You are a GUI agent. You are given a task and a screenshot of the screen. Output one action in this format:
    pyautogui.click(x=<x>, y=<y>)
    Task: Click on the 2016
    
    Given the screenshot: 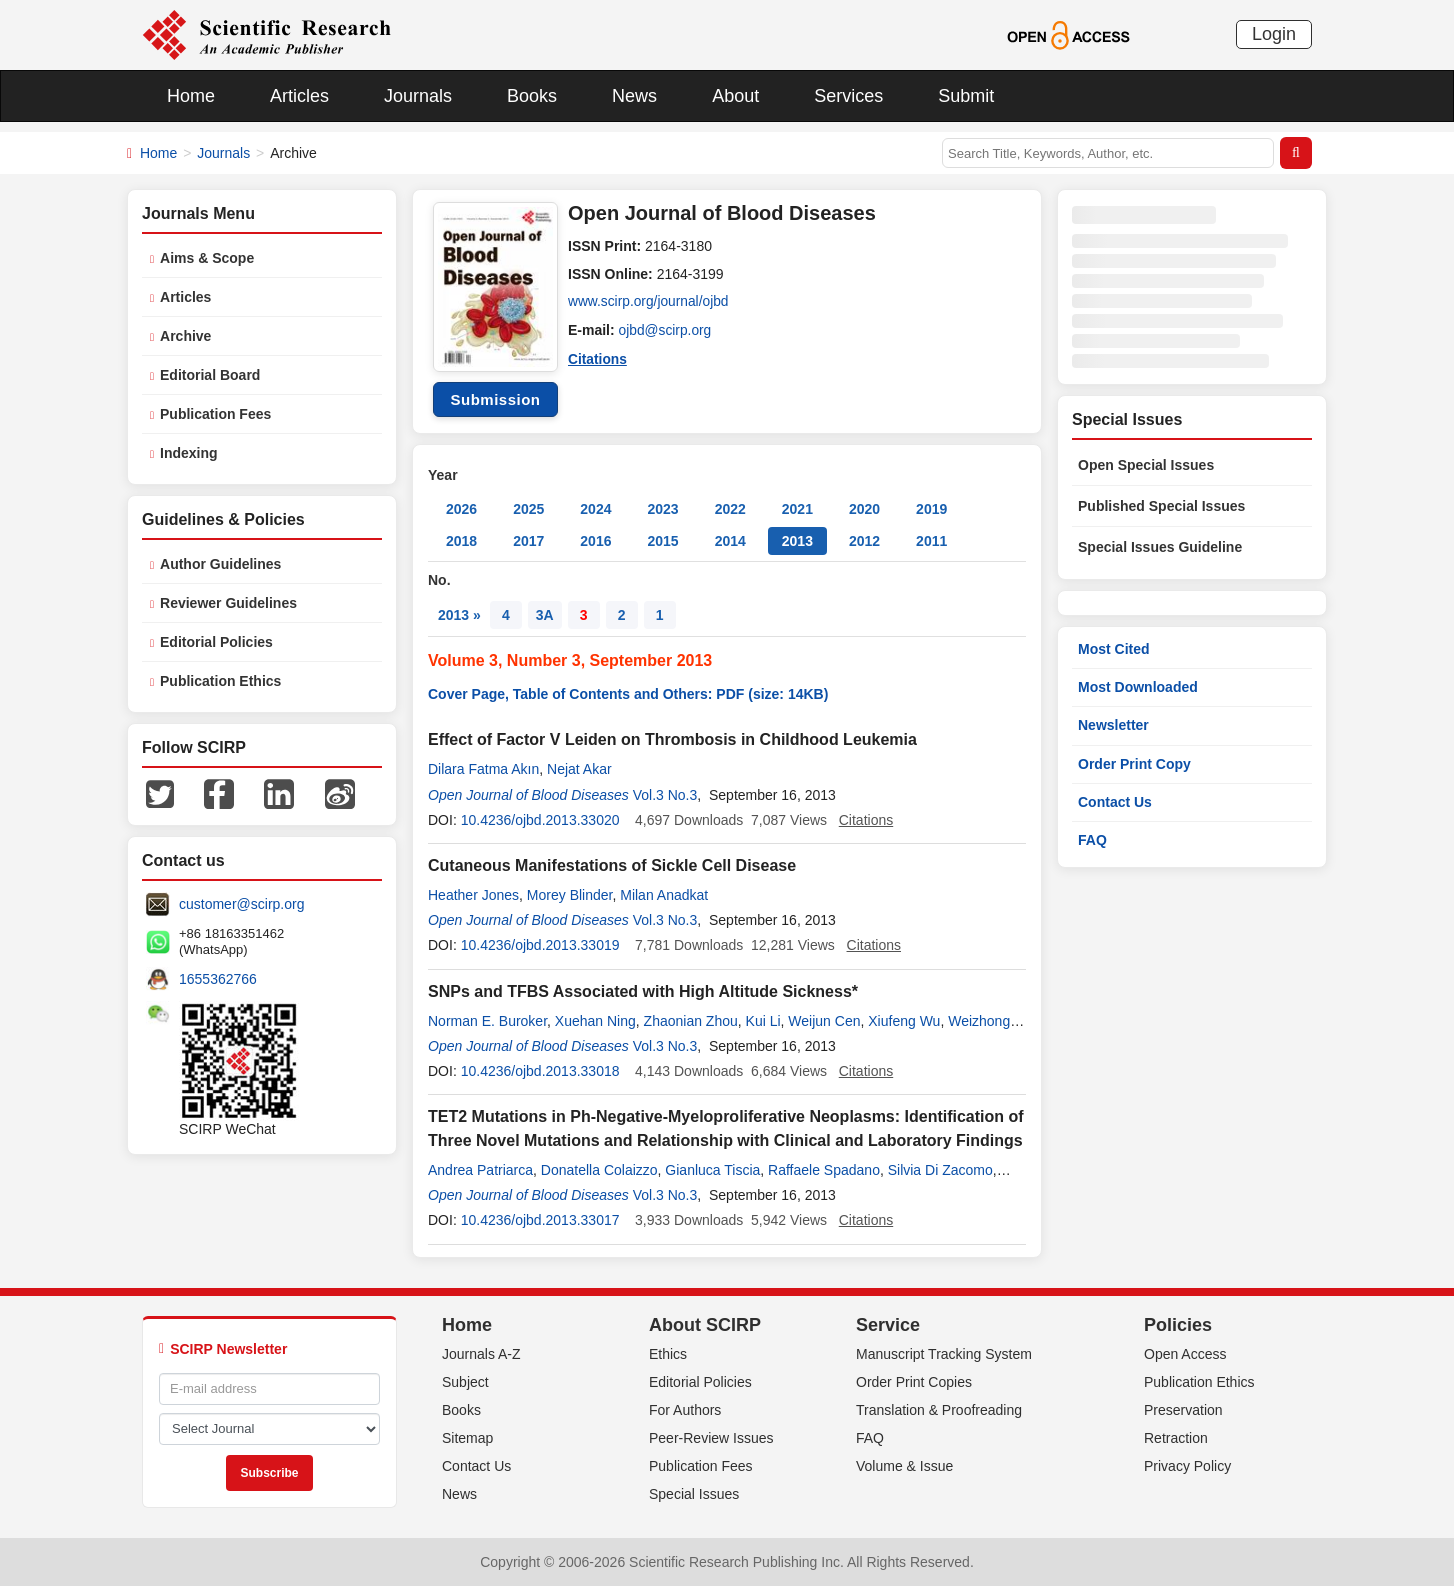 What is the action you would take?
    pyautogui.click(x=595, y=541)
    